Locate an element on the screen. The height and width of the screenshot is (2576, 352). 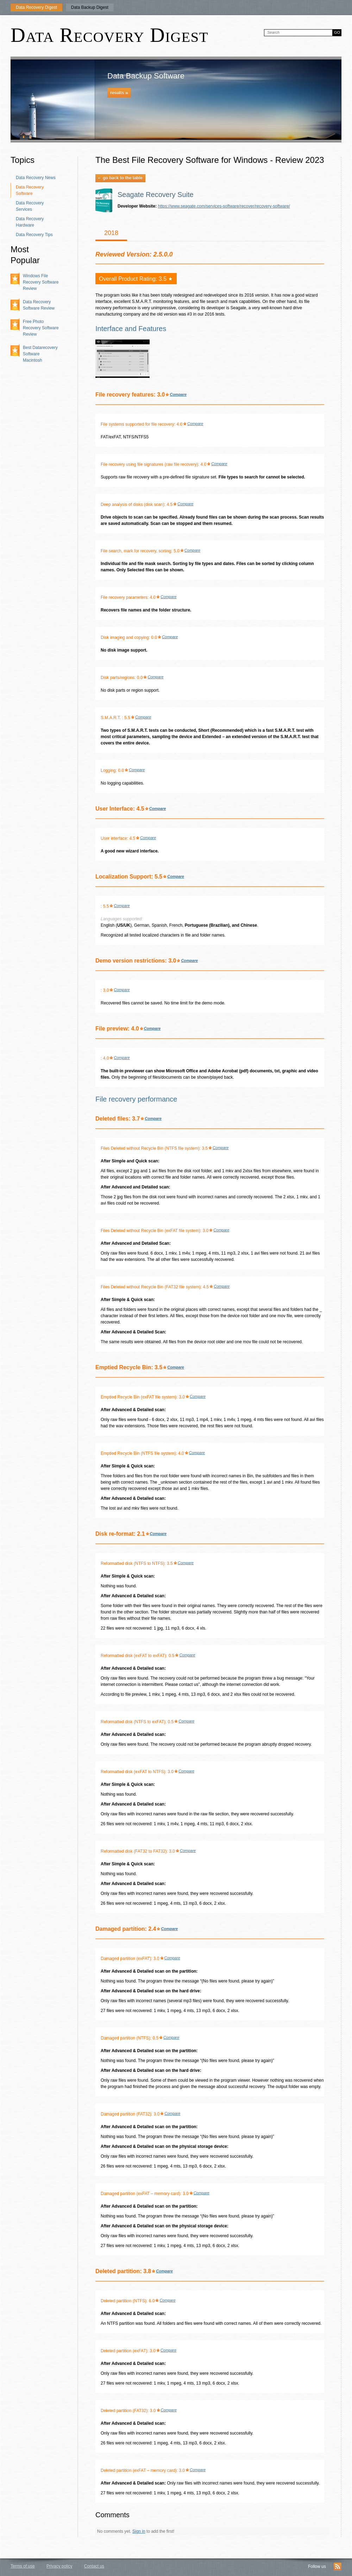
Compare is located at coordinates (178, 394).